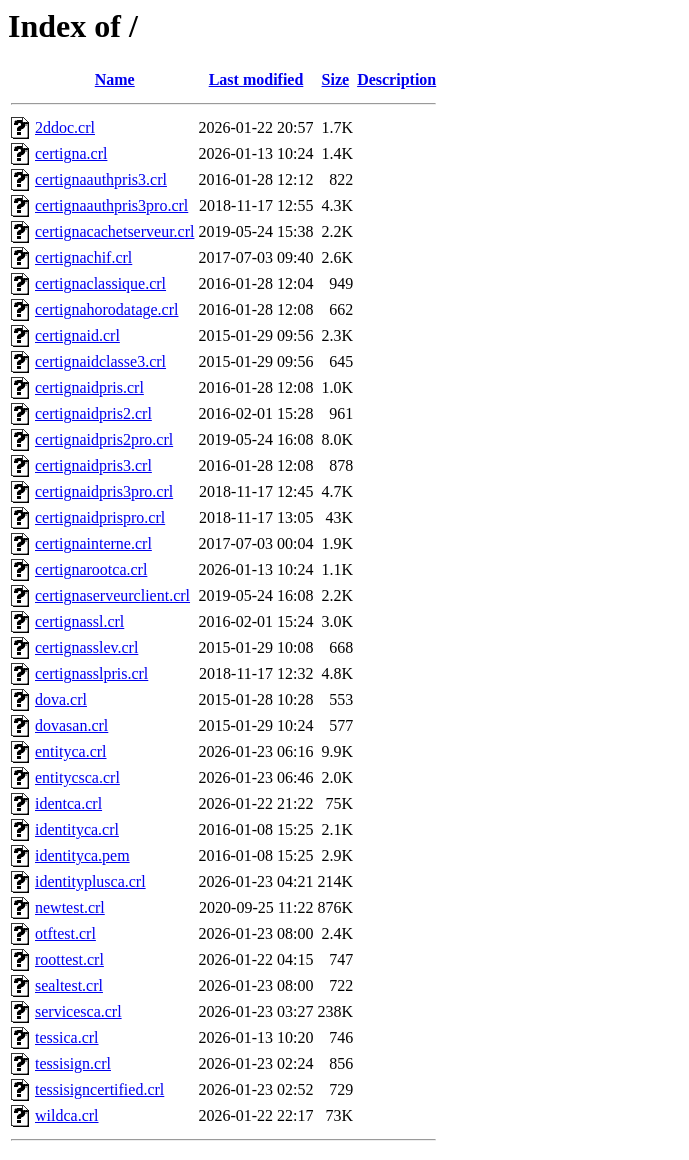  What do you see at coordinates (93, 413) in the screenshot?
I see `certignaidpris2.crl` at bounding box center [93, 413].